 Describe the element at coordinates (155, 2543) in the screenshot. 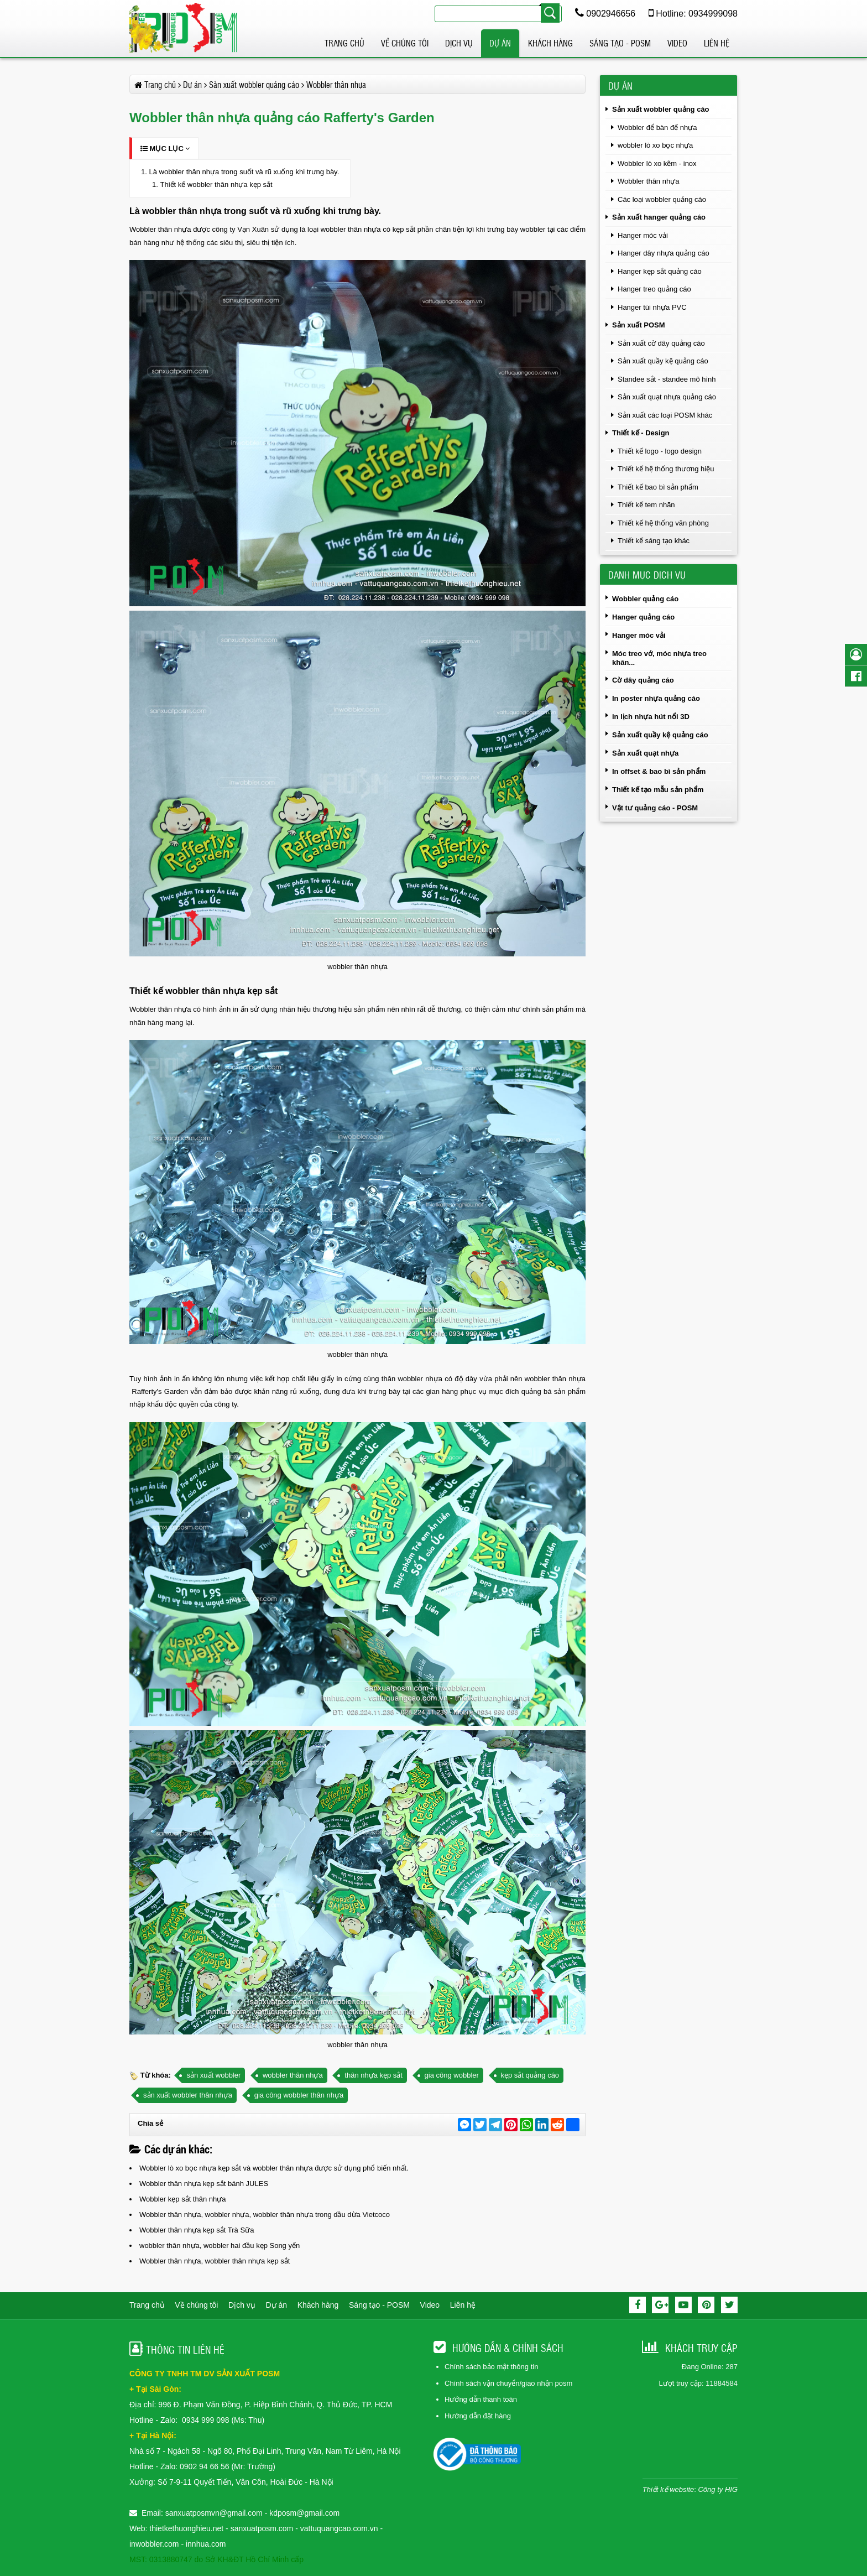

I see `inwobbler.com` at that location.